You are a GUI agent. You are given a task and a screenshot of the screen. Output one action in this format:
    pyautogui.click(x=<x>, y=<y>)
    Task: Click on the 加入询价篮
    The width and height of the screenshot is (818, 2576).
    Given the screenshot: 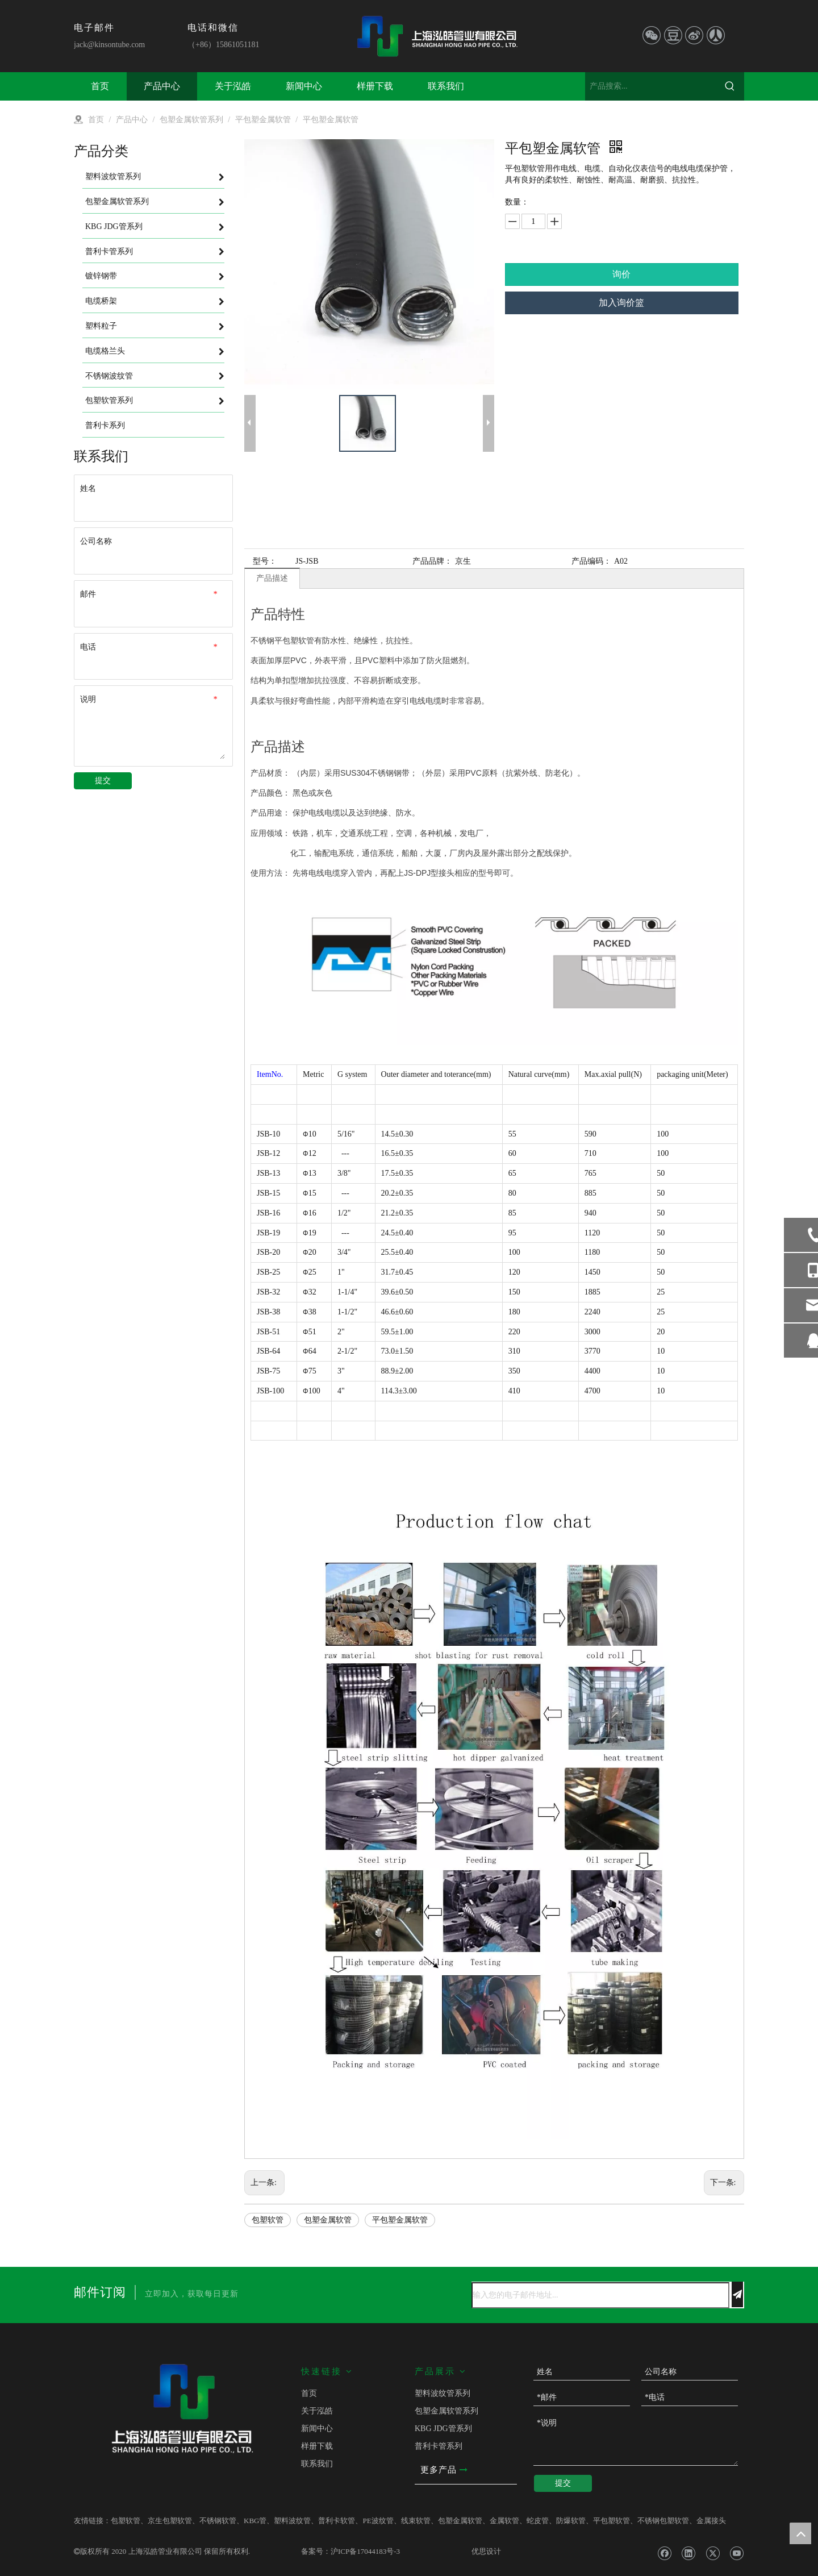 What is the action you would take?
    pyautogui.click(x=621, y=302)
    